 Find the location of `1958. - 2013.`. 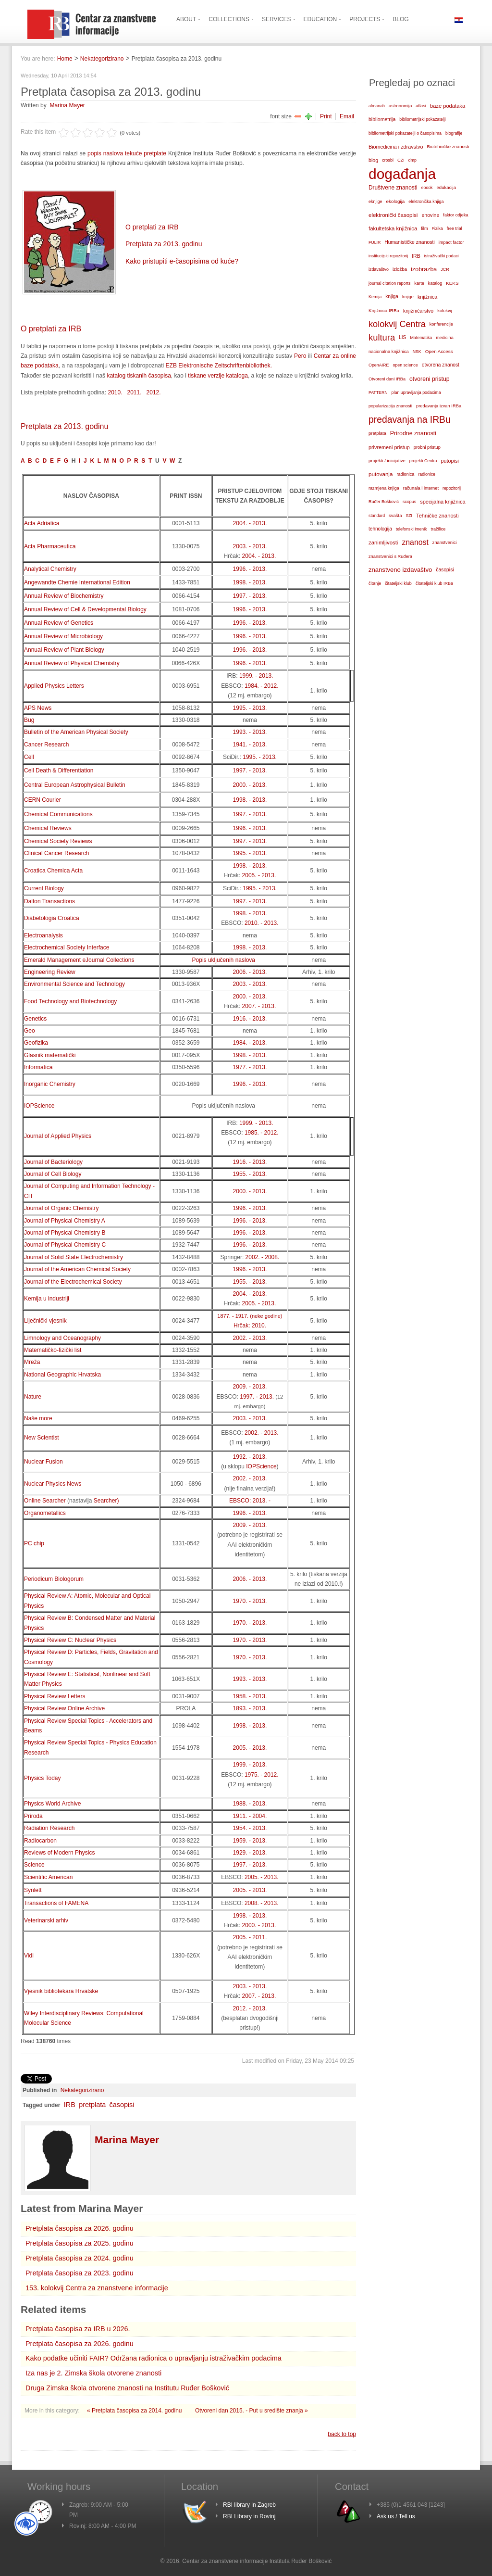

1958. - 2013. is located at coordinates (250, 1696).